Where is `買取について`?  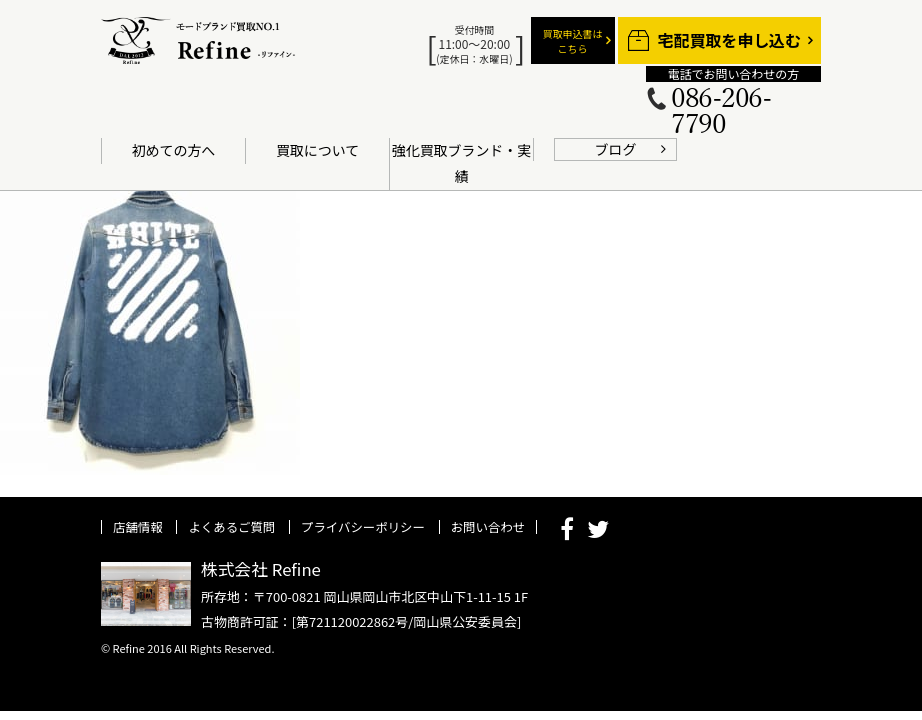 買取について is located at coordinates (317, 150).